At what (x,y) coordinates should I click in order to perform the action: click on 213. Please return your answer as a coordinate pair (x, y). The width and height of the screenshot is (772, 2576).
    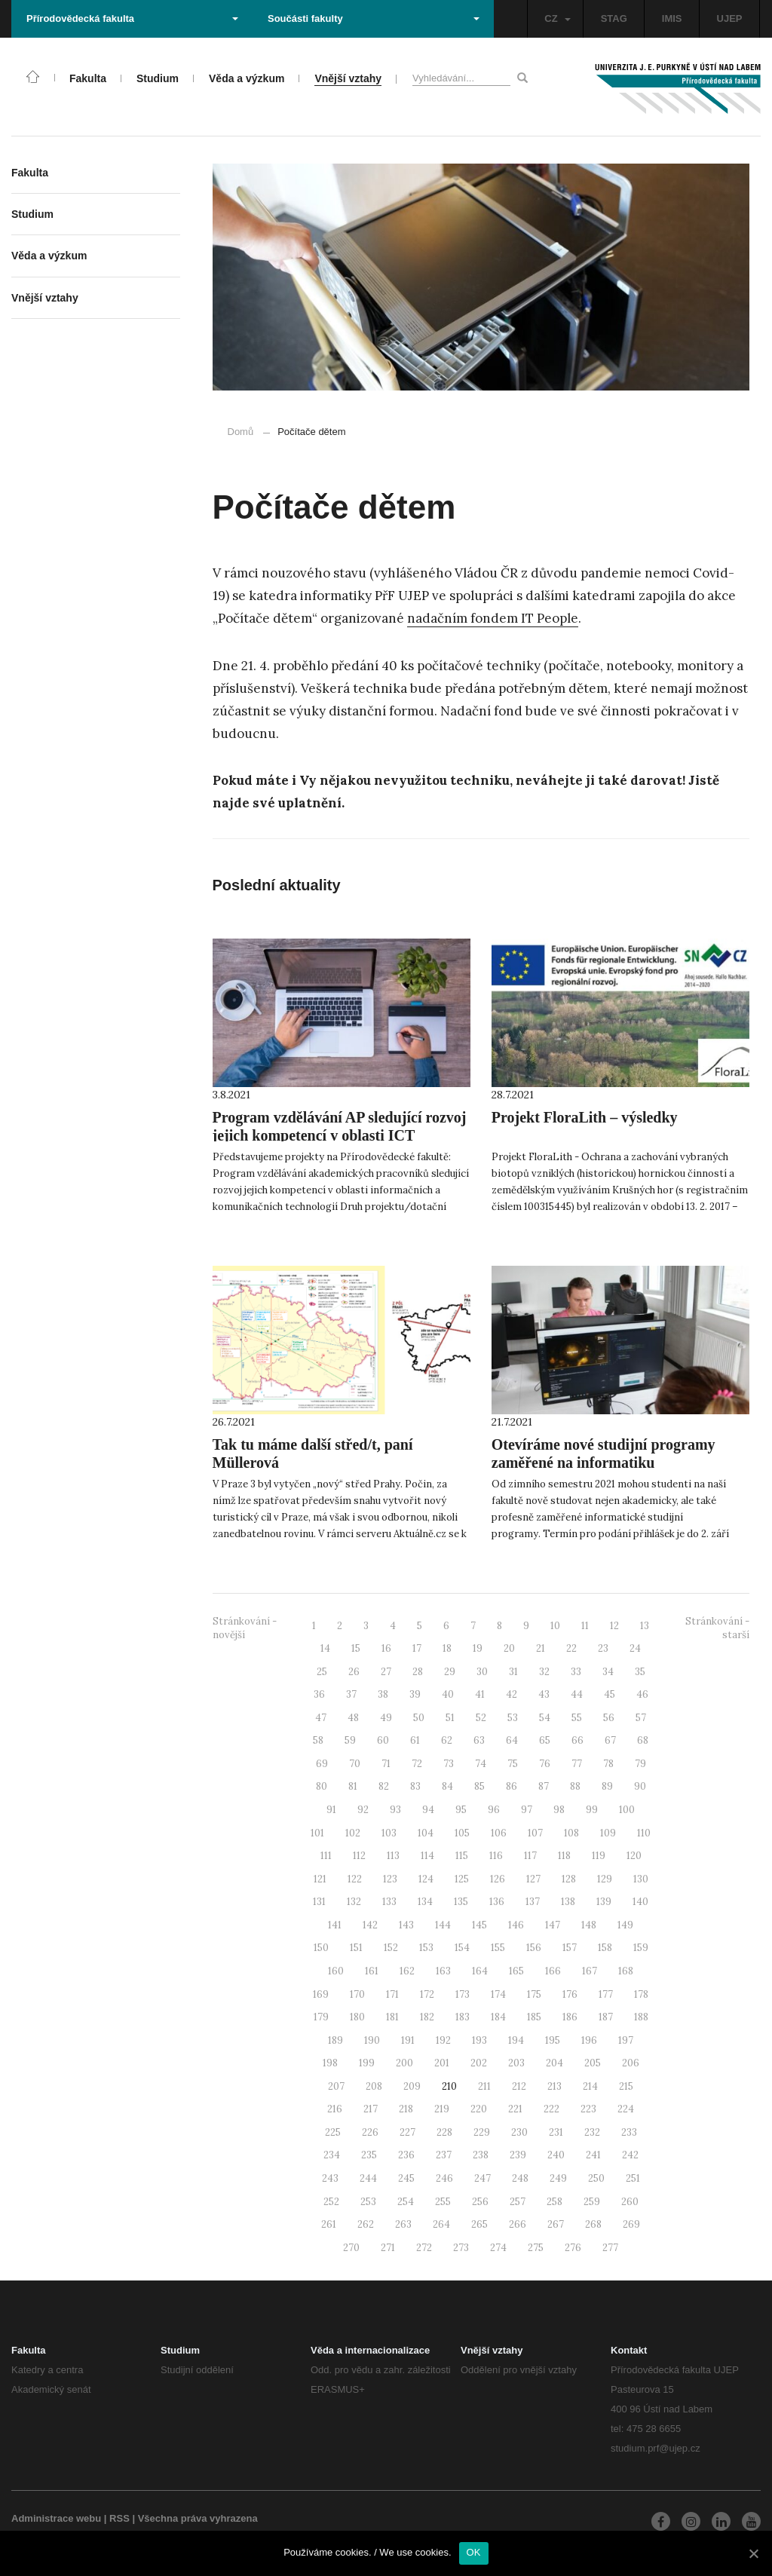
    Looking at the image, I should click on (554, 2086).